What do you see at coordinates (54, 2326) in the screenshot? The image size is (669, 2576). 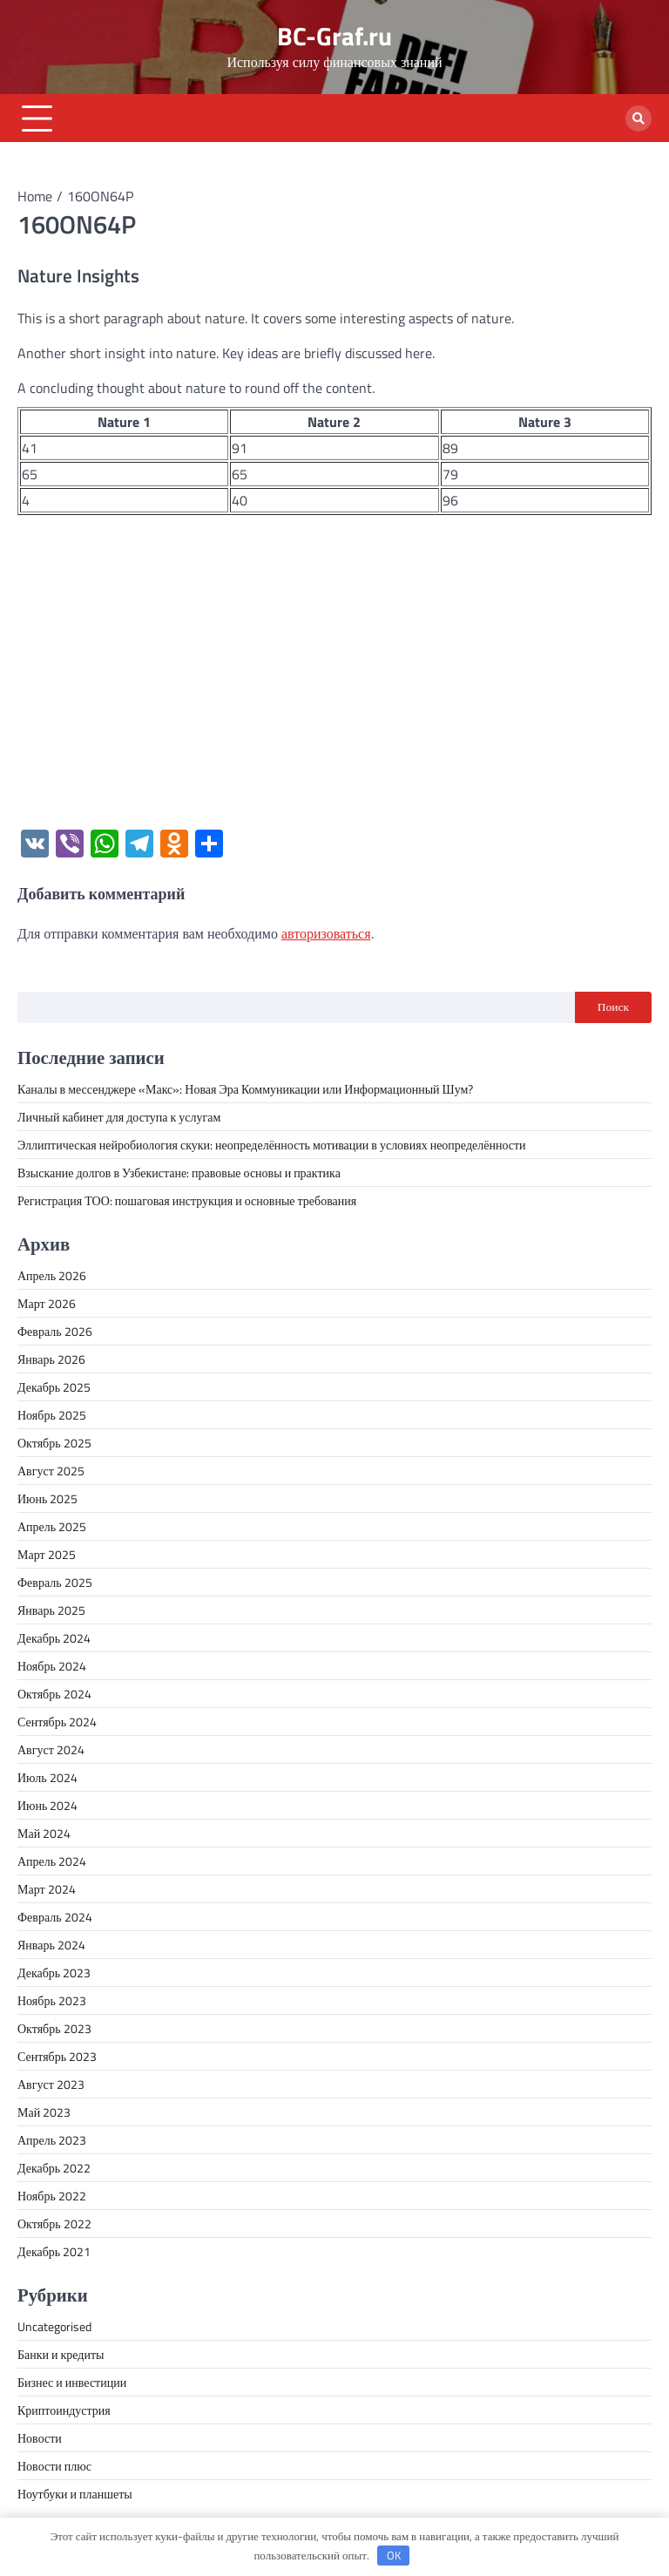 I see `Uncategorised` at bounding box center [54, 2326].